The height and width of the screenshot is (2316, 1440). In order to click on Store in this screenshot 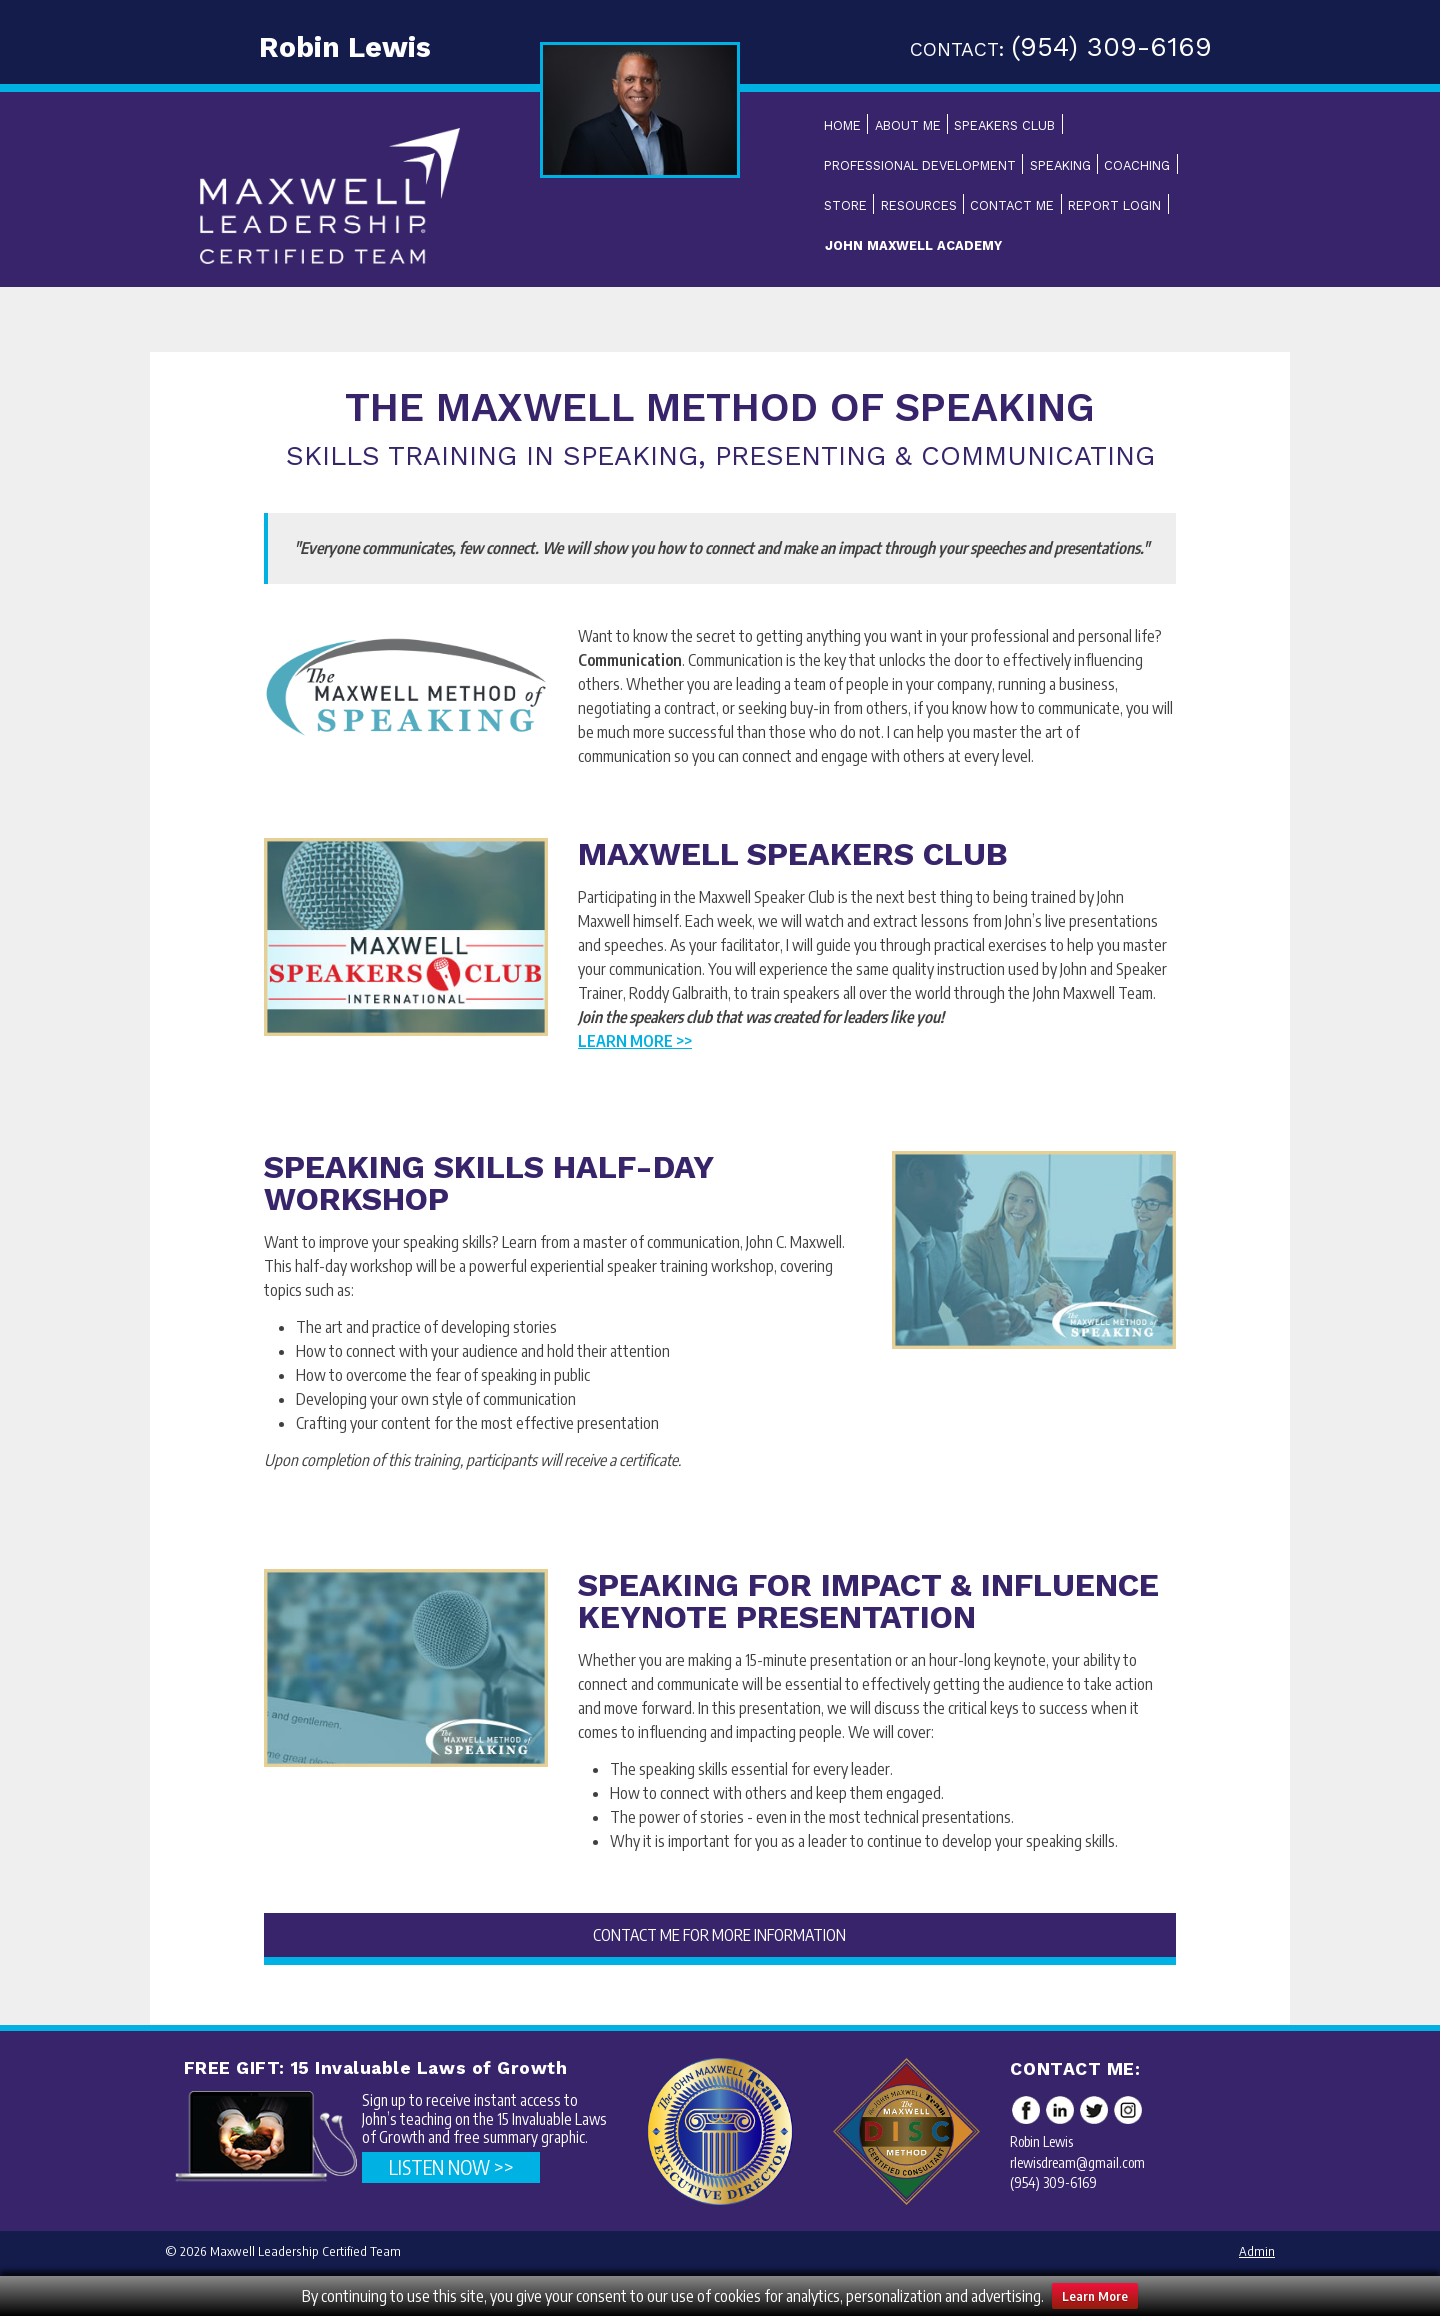, I will do `click(845, 205)`.